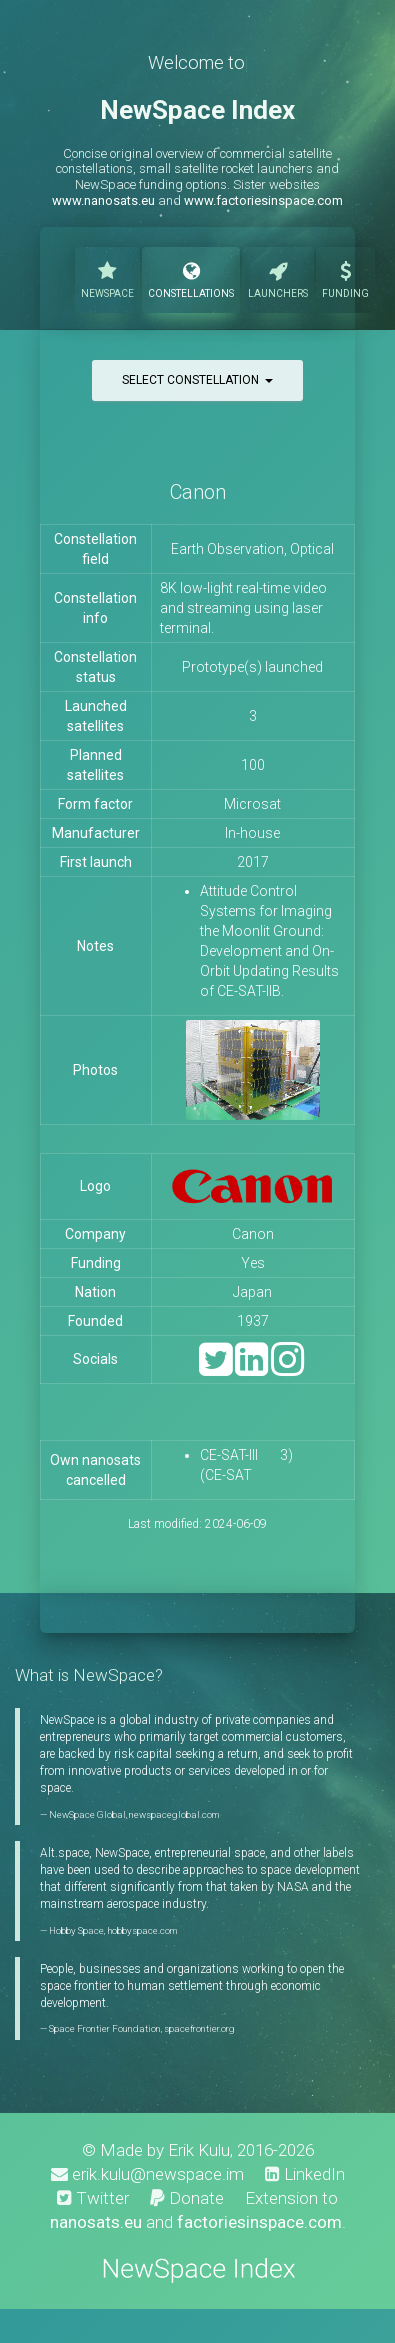 The height and width of the screenshot is (2343, 395). Describe the element at coordinates (142, 1930) in the screenshot. I see `hobbyspace.com` at that location.